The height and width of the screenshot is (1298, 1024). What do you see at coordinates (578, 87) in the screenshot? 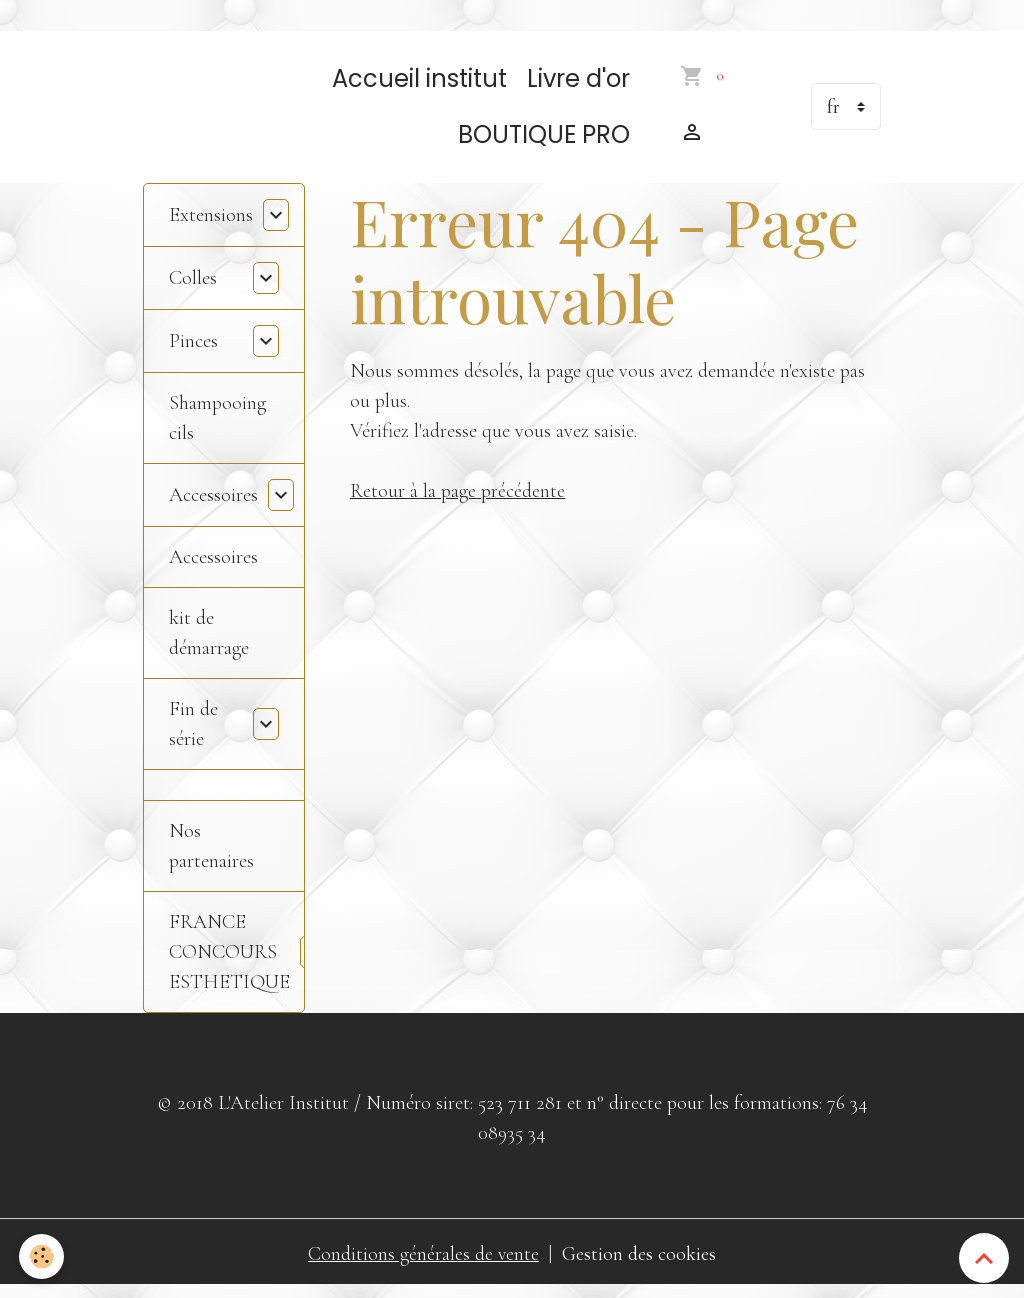
I see `Livre d'or` at bounding box center [578, 87].